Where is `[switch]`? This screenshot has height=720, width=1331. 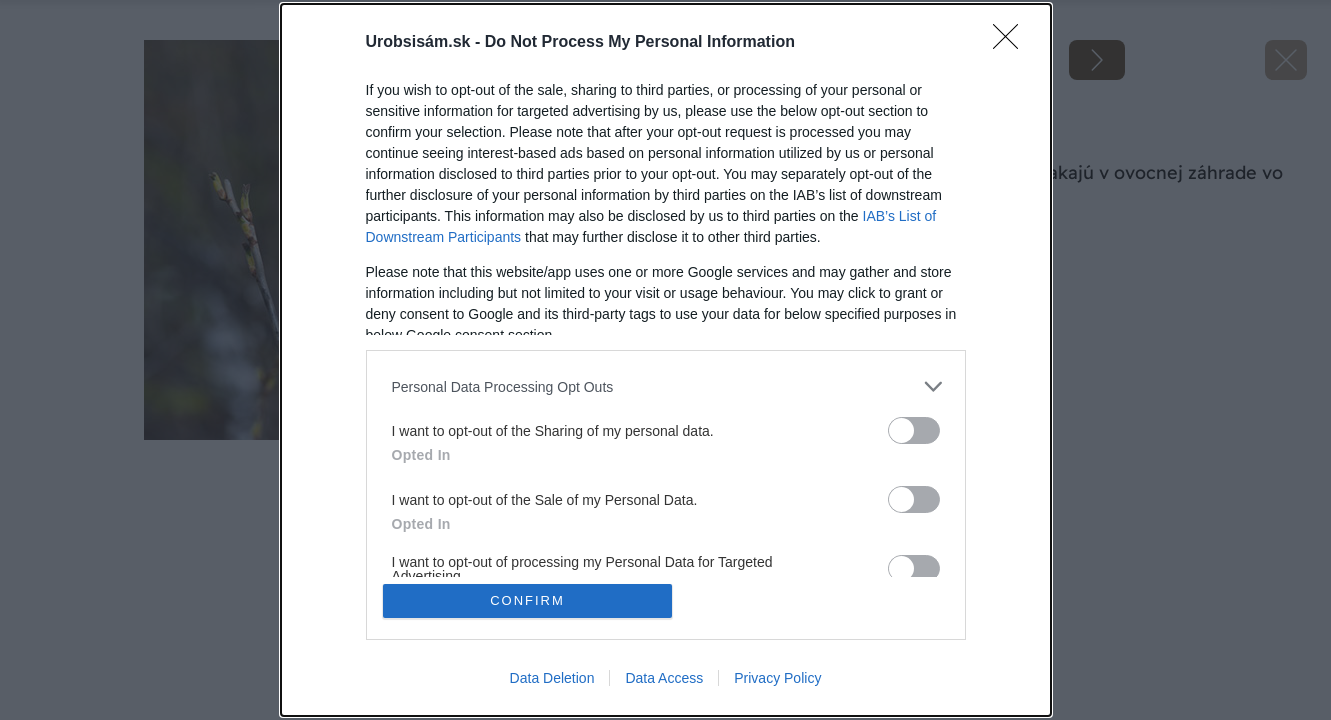 [switch] is located at coordinates (914, 430).